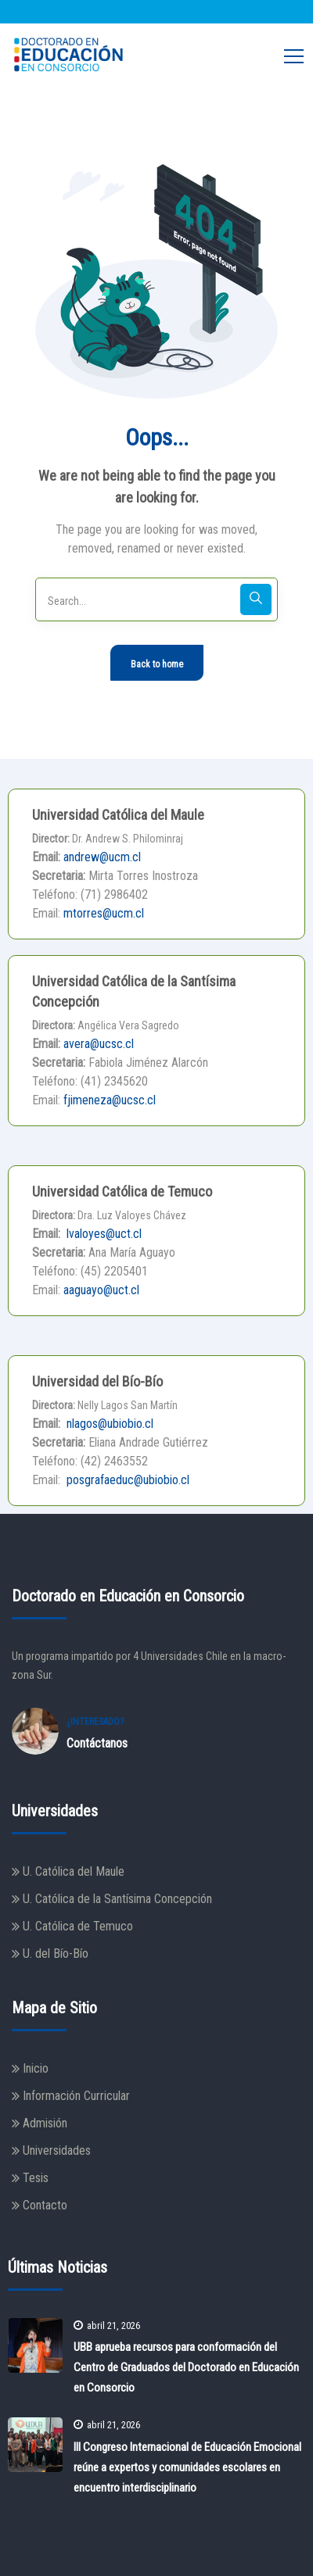  Describe the element at coordinates (102, 1233) in the screenshot. I see `lvaloyes@uct.cl` at that location.